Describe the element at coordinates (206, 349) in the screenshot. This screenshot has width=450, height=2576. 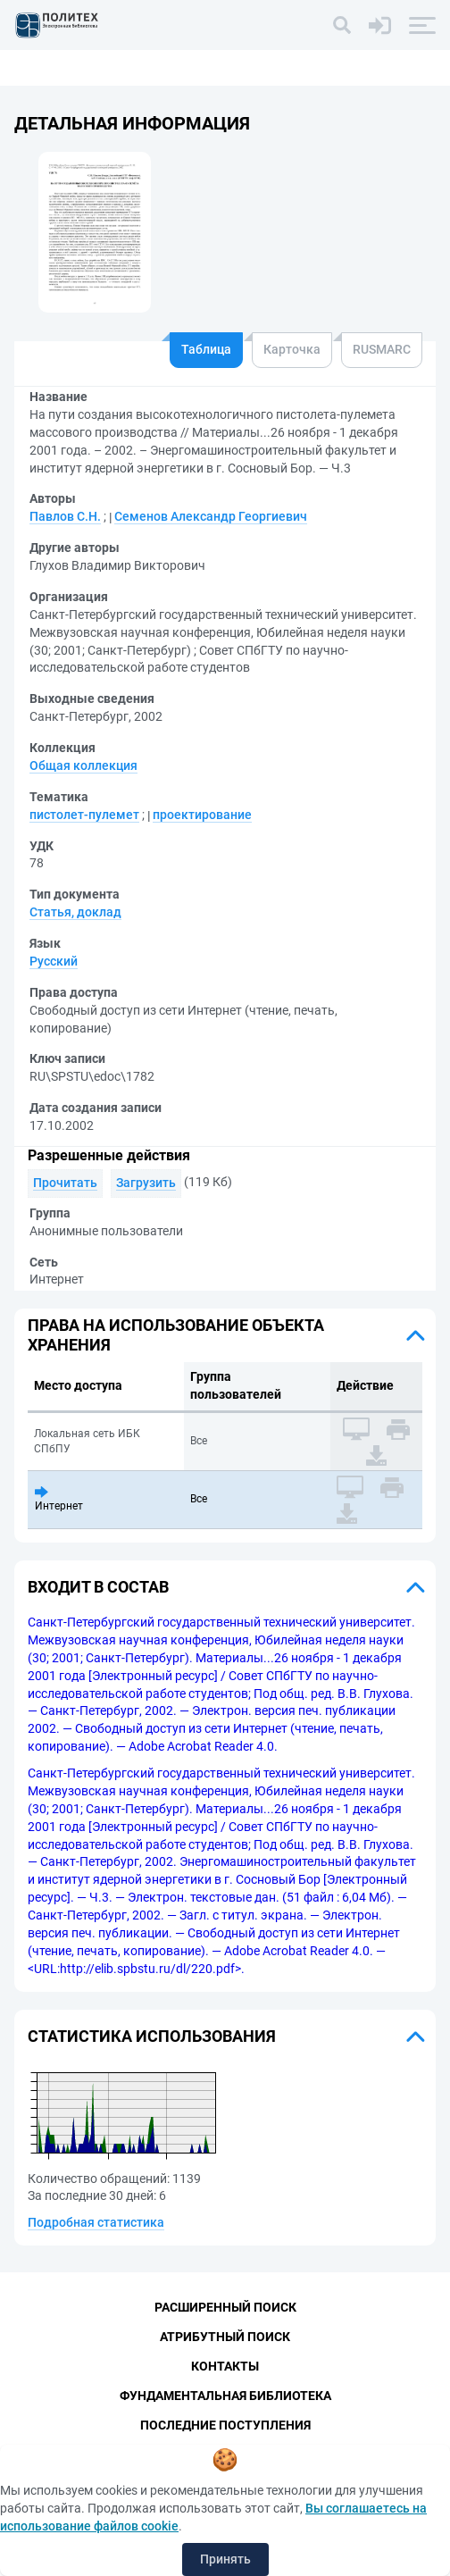
I see `Таблица` at that location.